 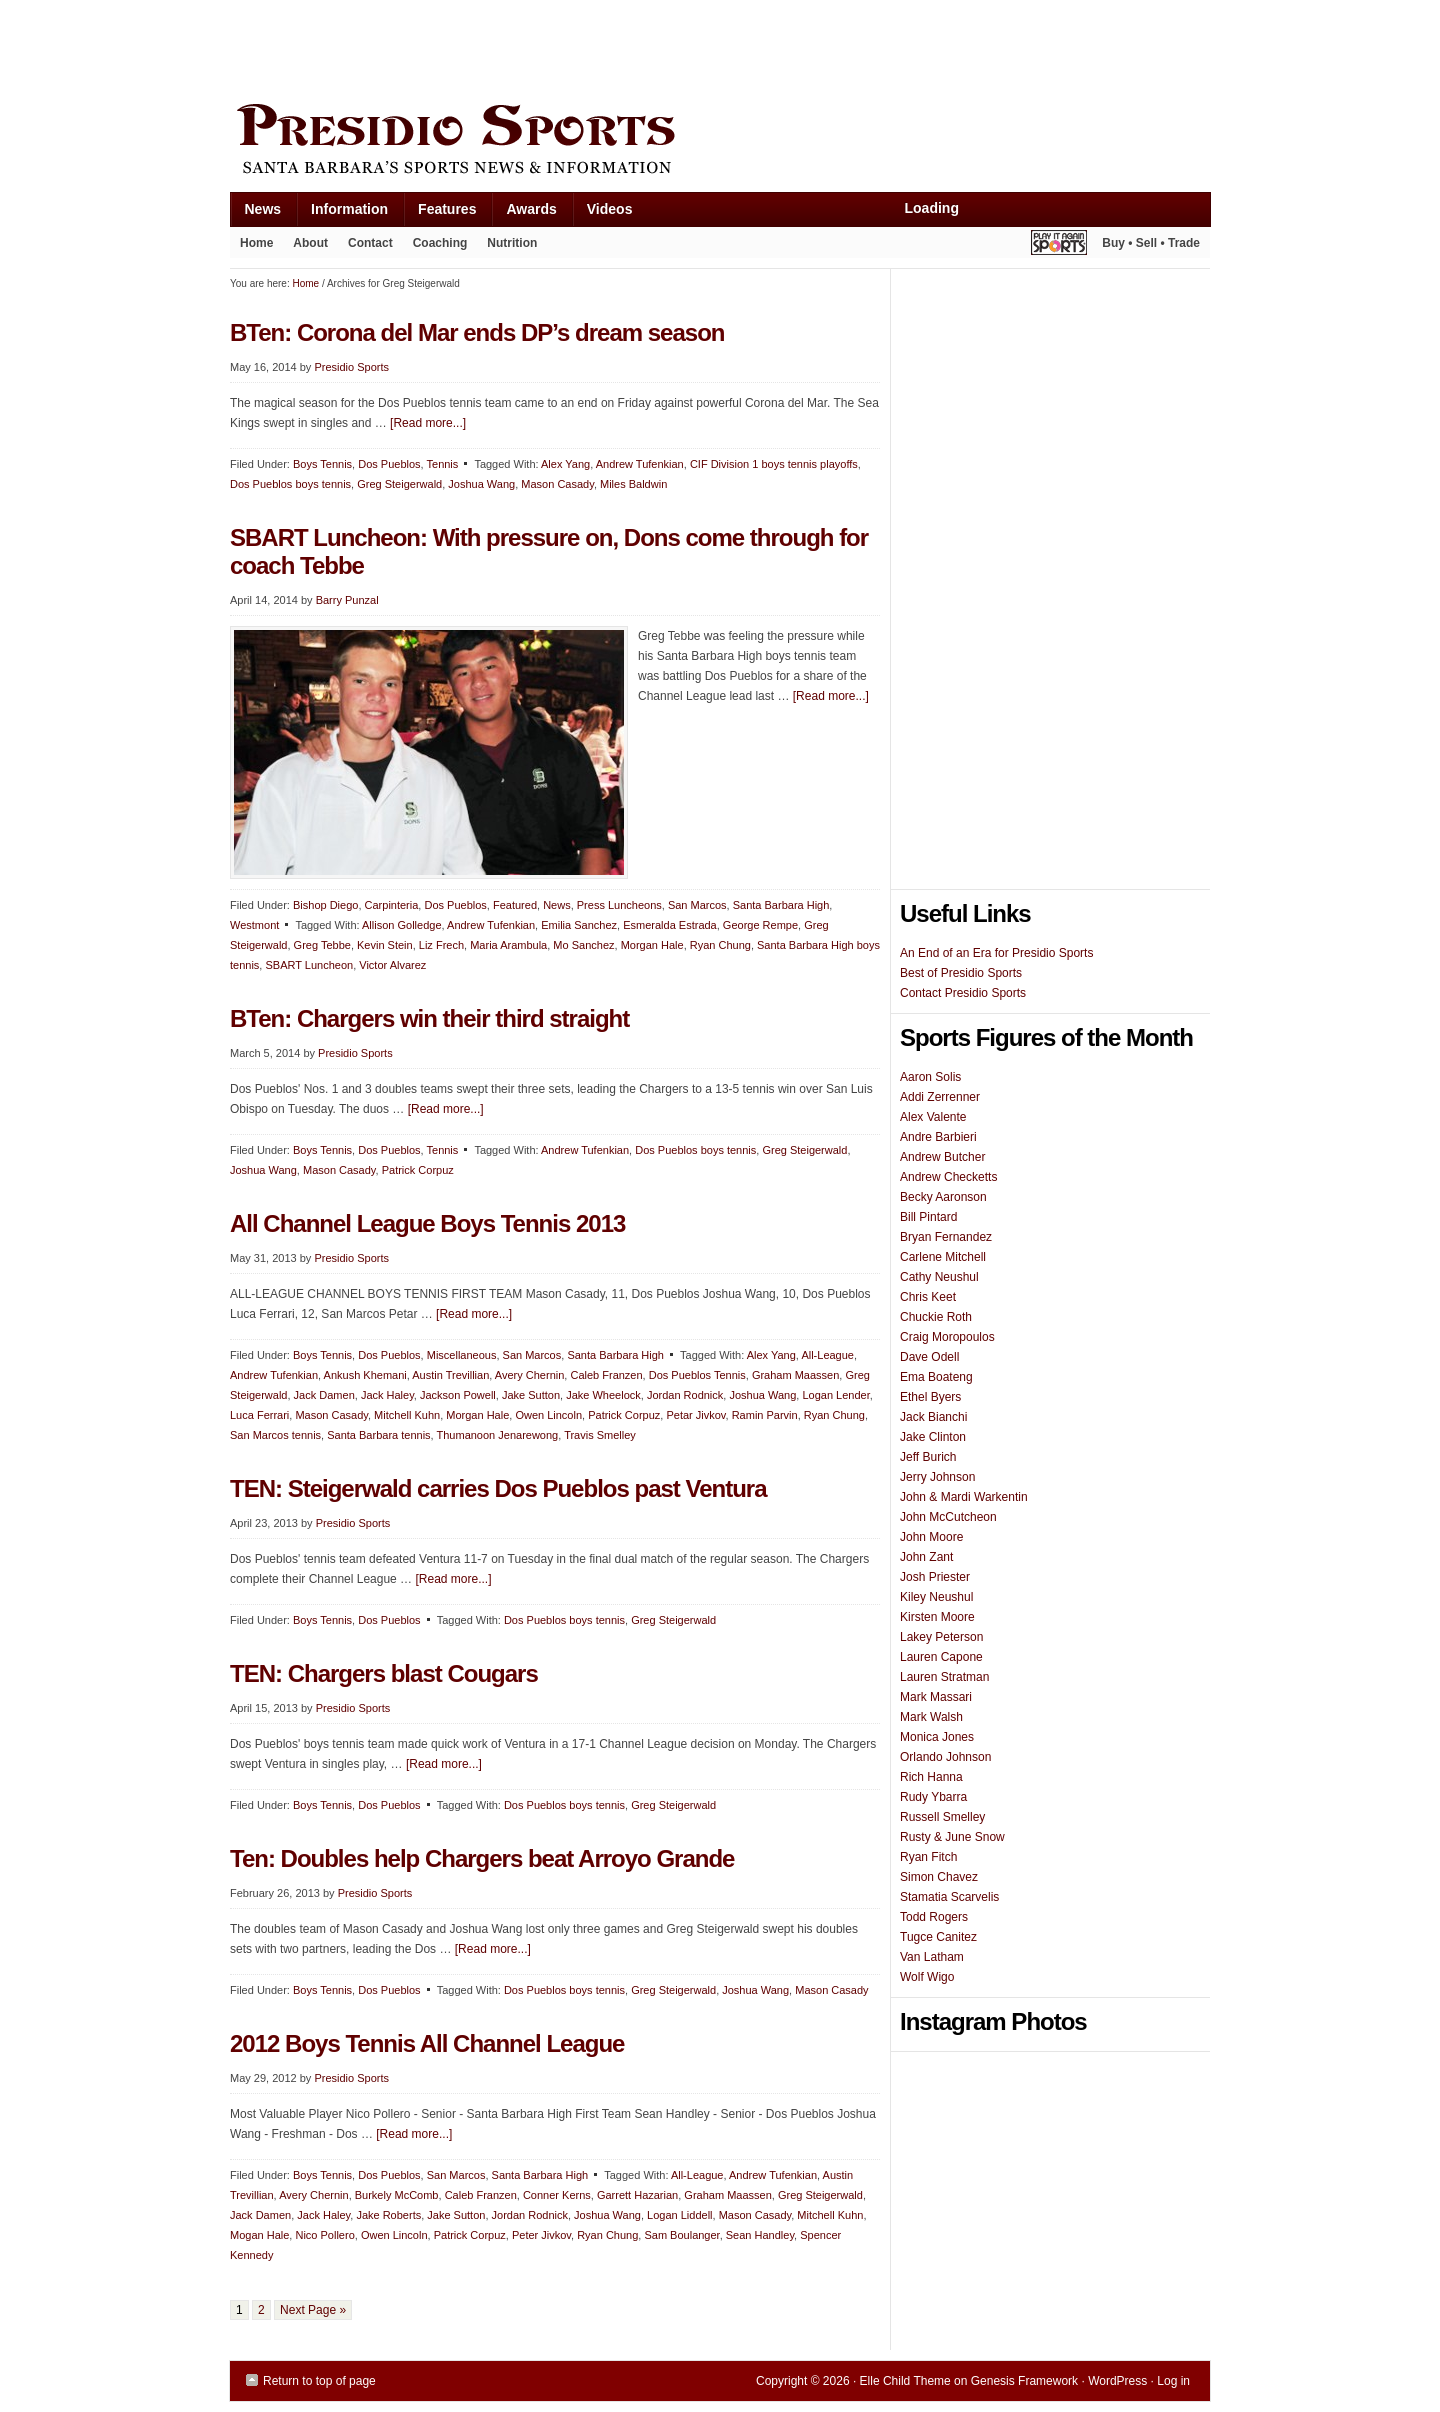 I want to click on Lakey Peterson, so click(x=941, y=1637).